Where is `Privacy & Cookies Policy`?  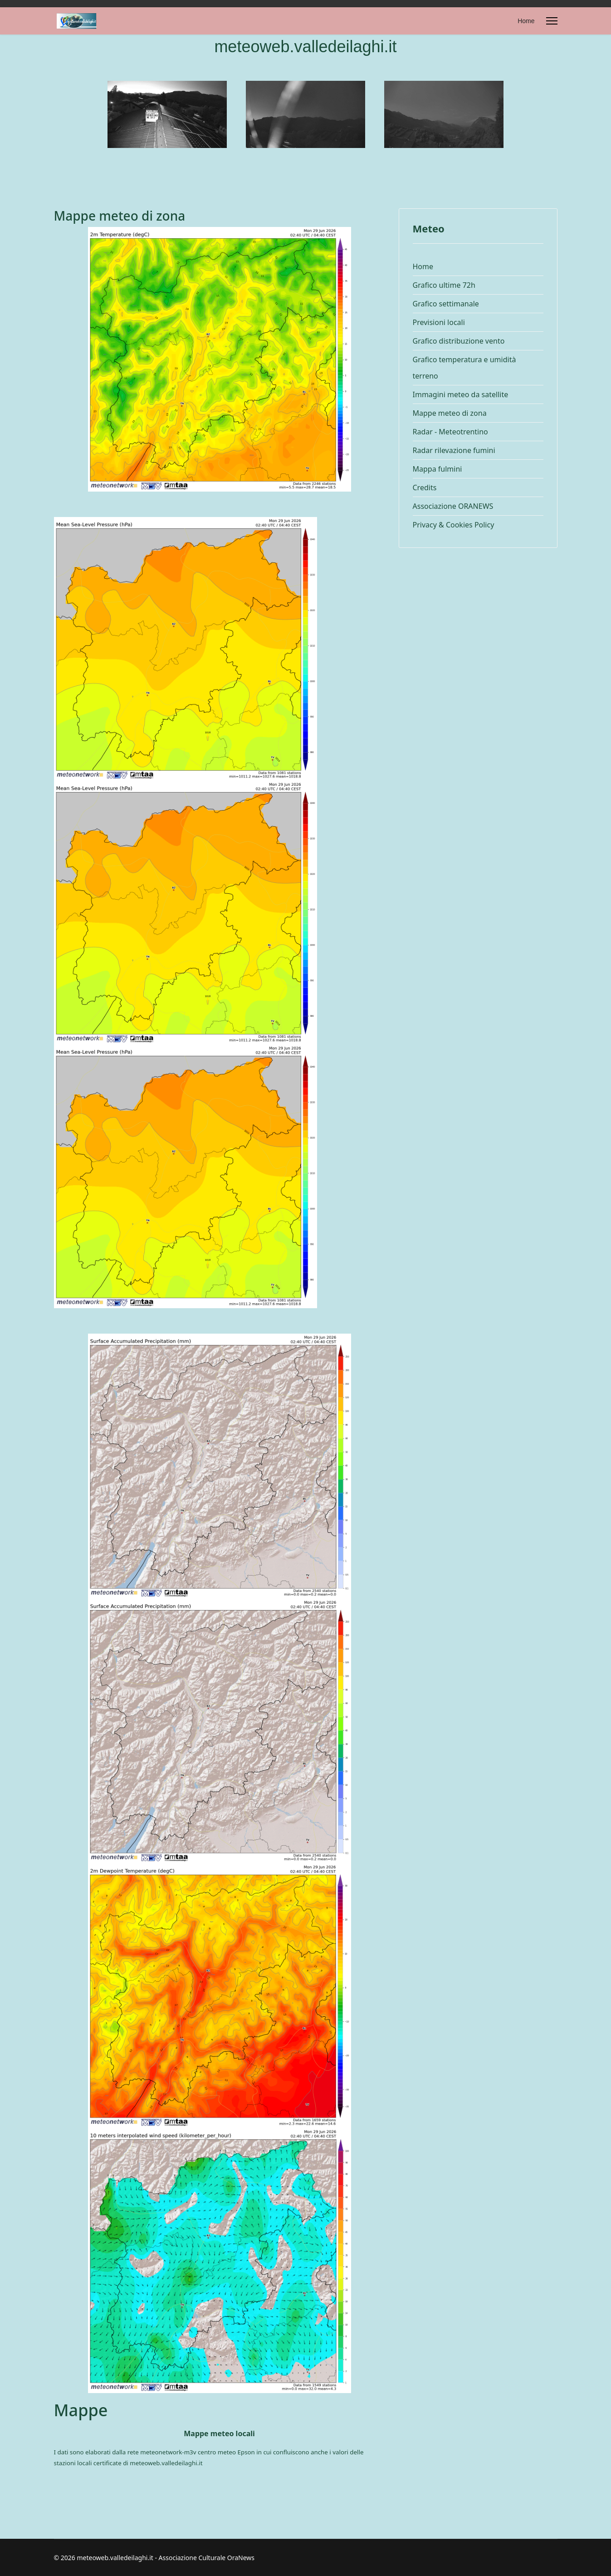
Privacy & Cookies Policy is located at coordinates (453, 525).